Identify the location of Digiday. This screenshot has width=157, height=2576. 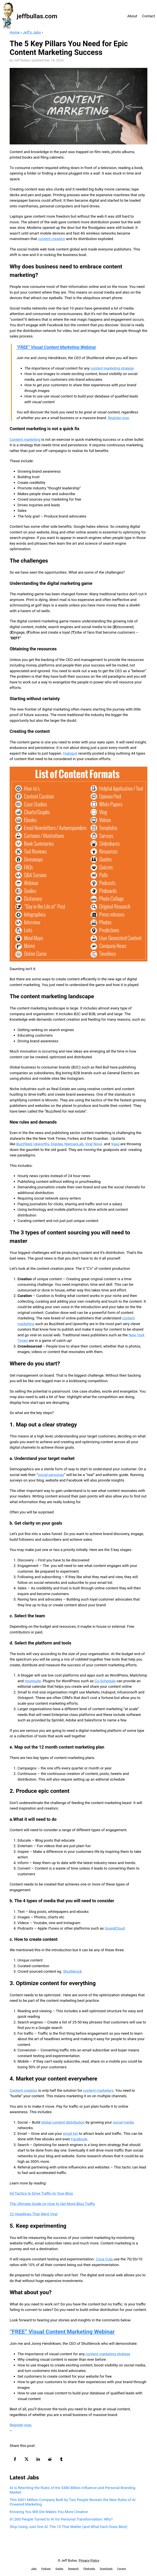
(57, 1144).